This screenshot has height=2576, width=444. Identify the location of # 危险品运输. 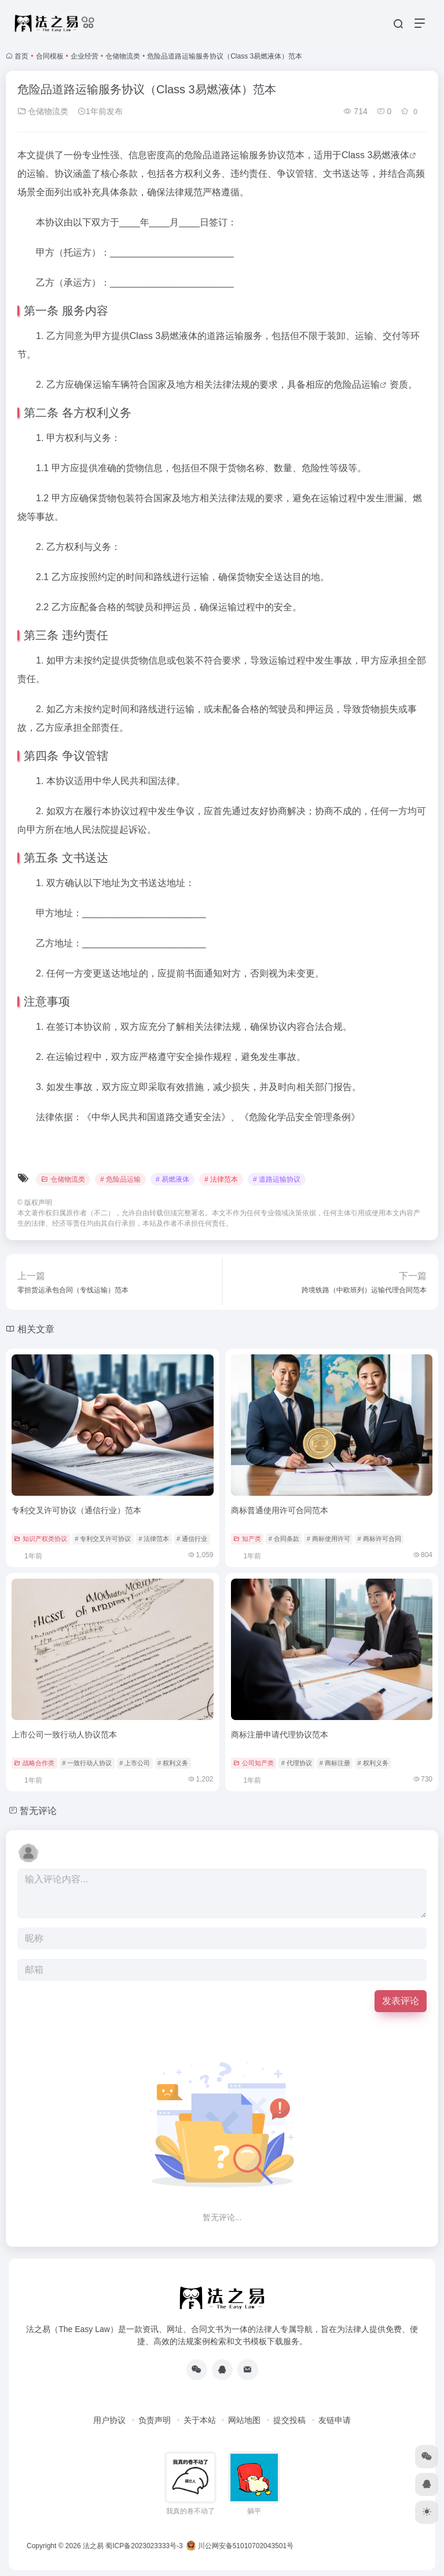
(120, 1179).